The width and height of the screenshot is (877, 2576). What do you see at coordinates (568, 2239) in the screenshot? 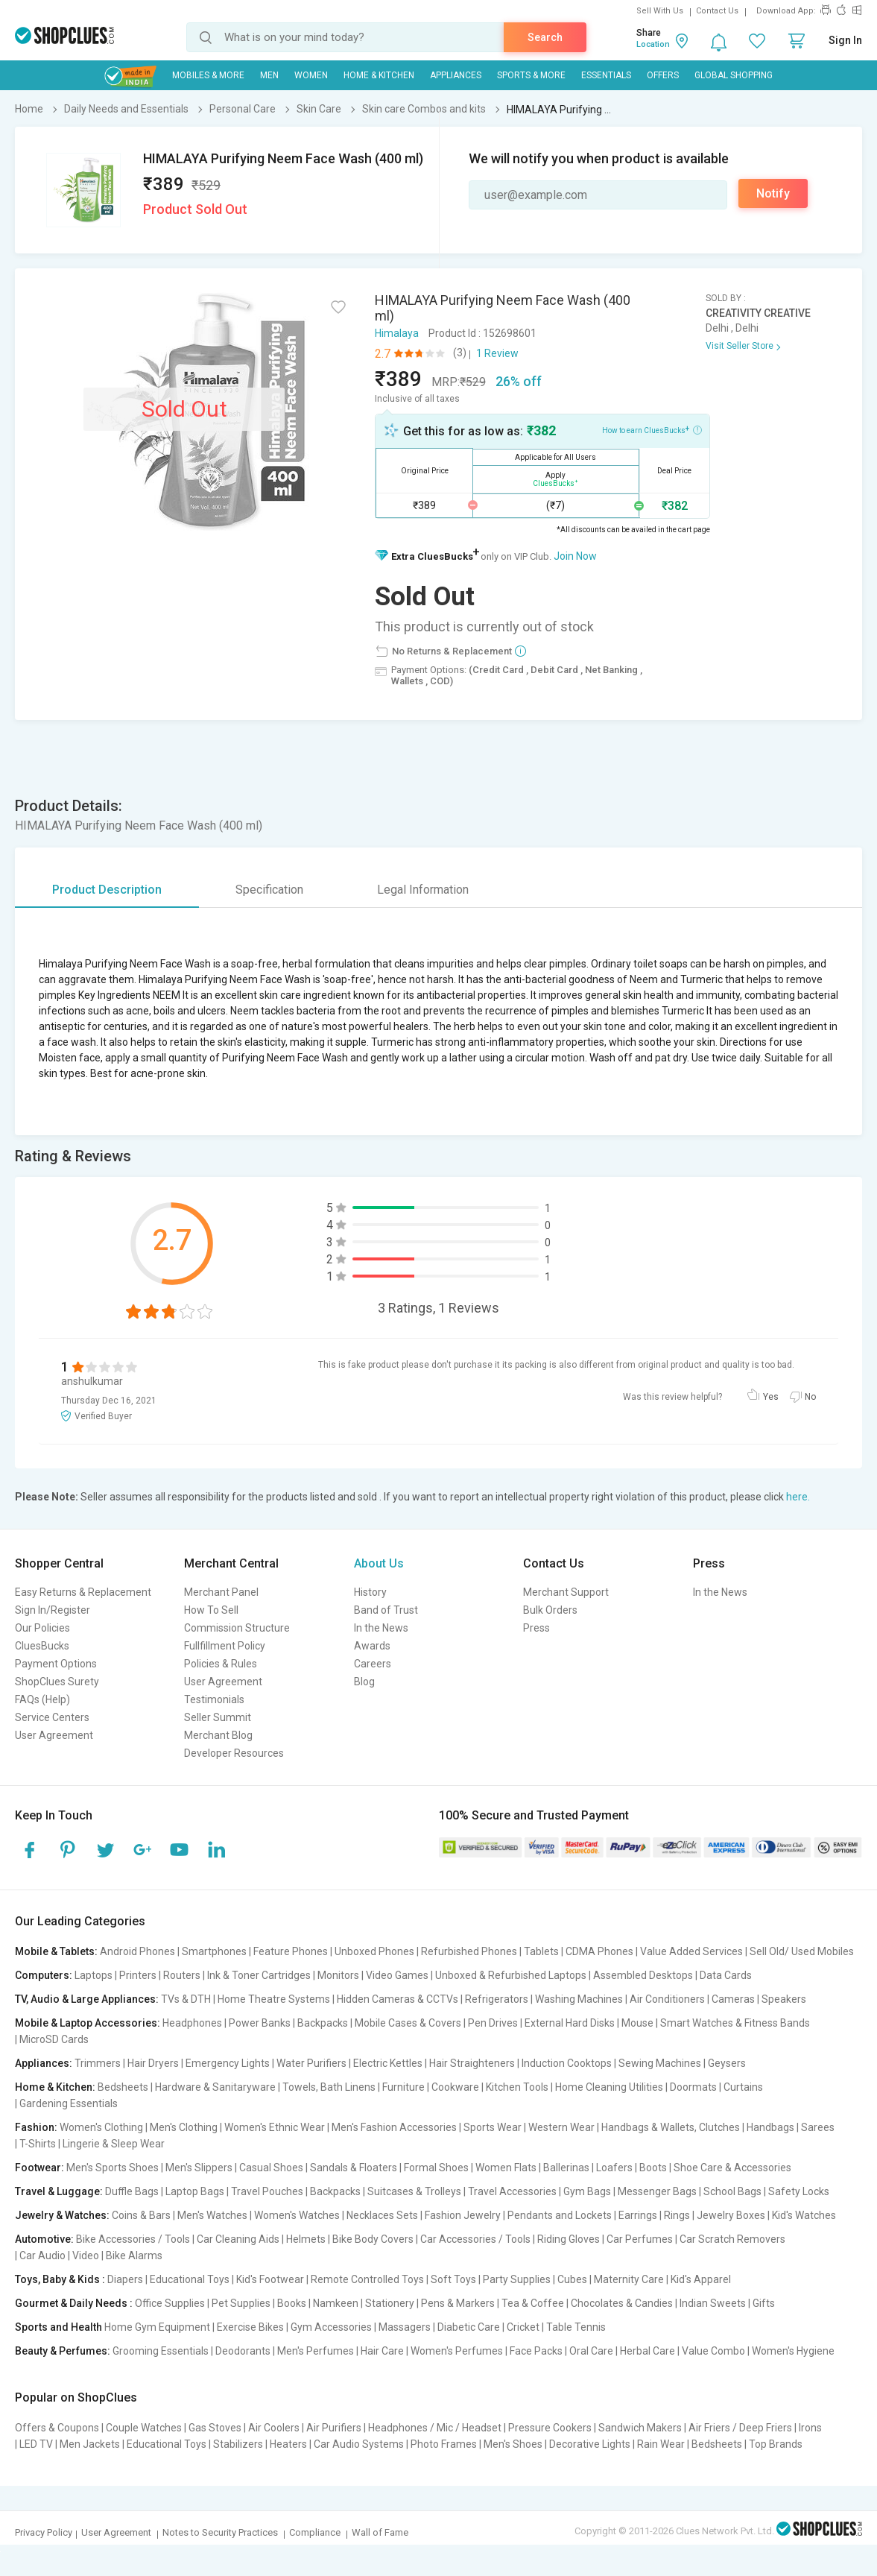
I see `Riding Gloves` at bounding box center [568, 2239].